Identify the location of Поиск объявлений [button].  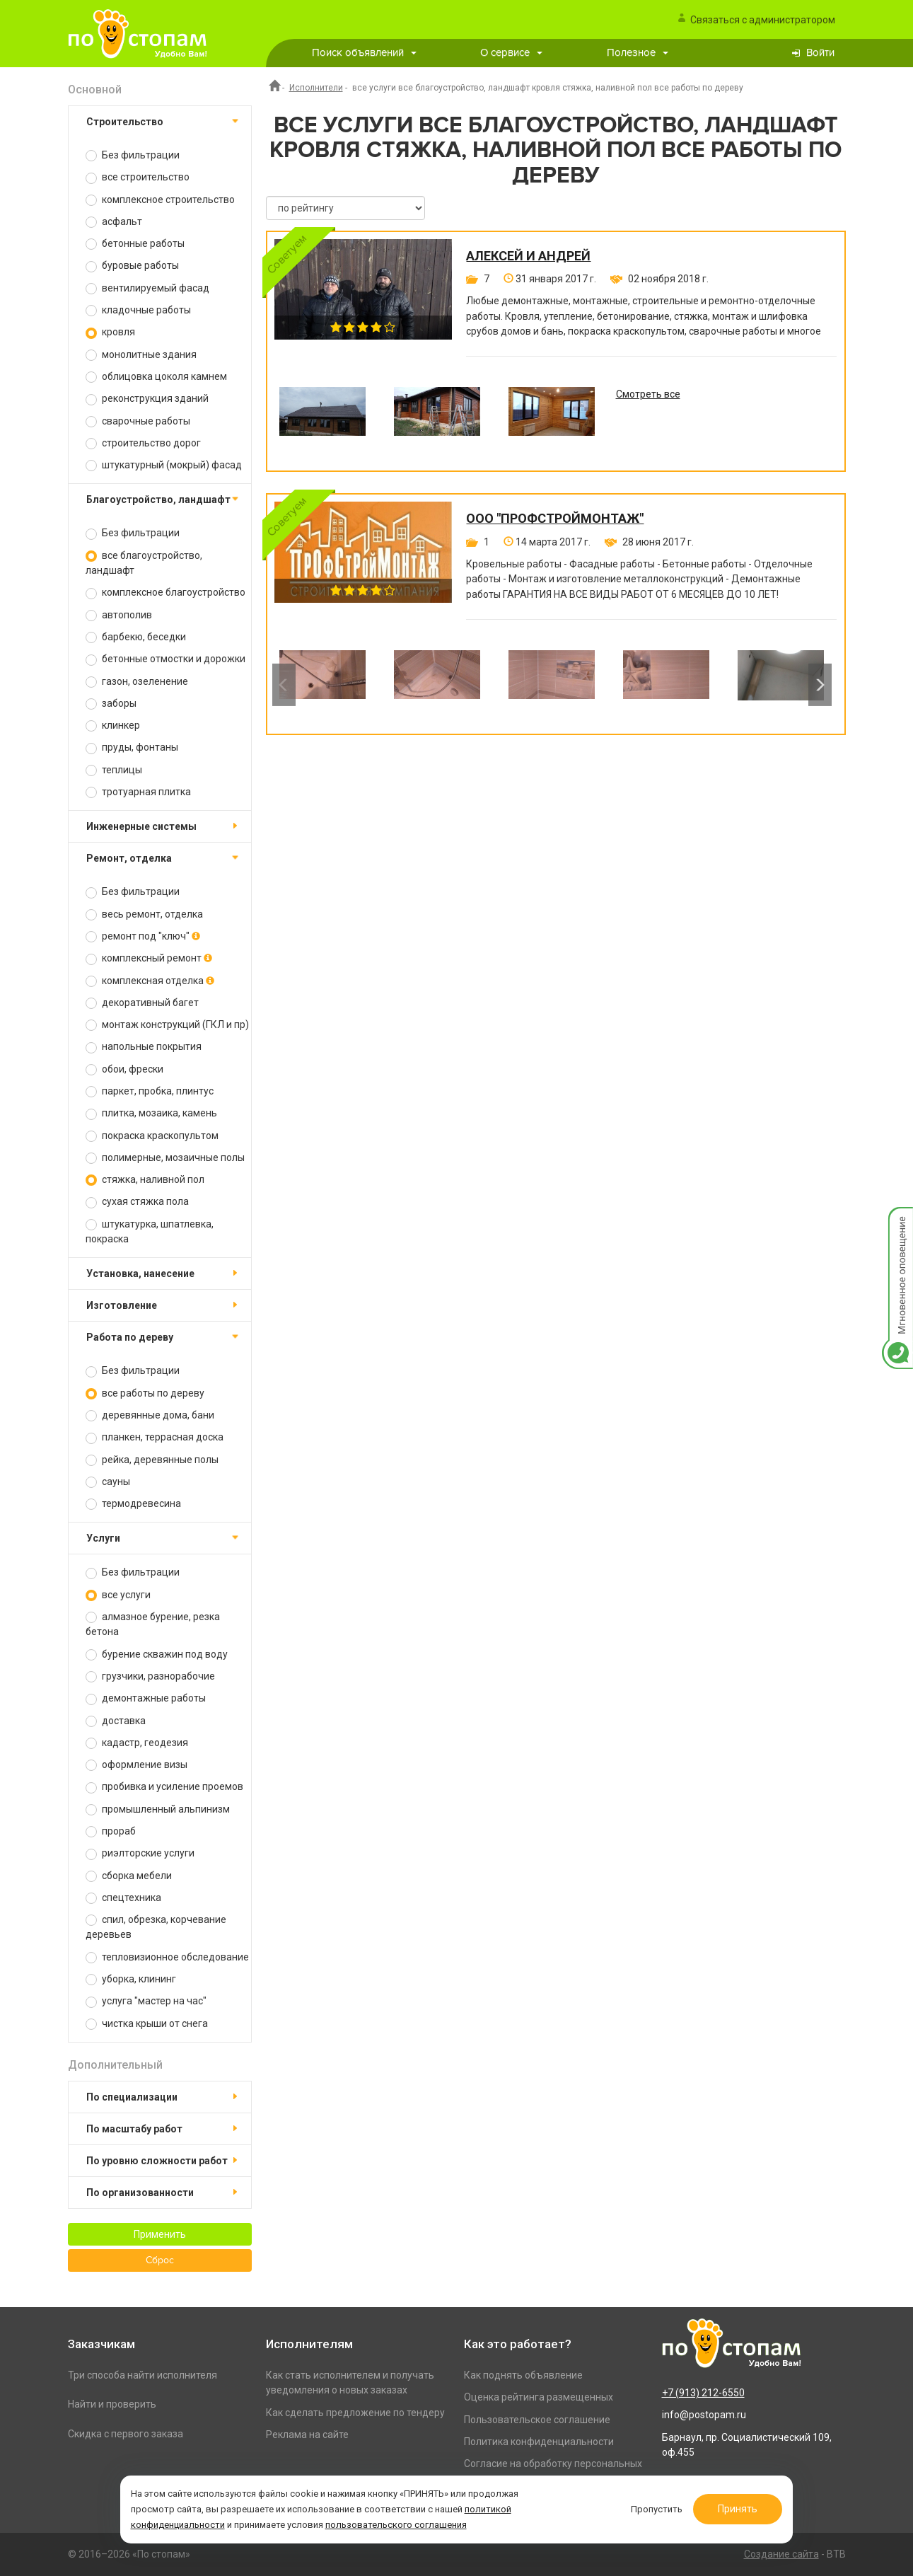
(364, 52).